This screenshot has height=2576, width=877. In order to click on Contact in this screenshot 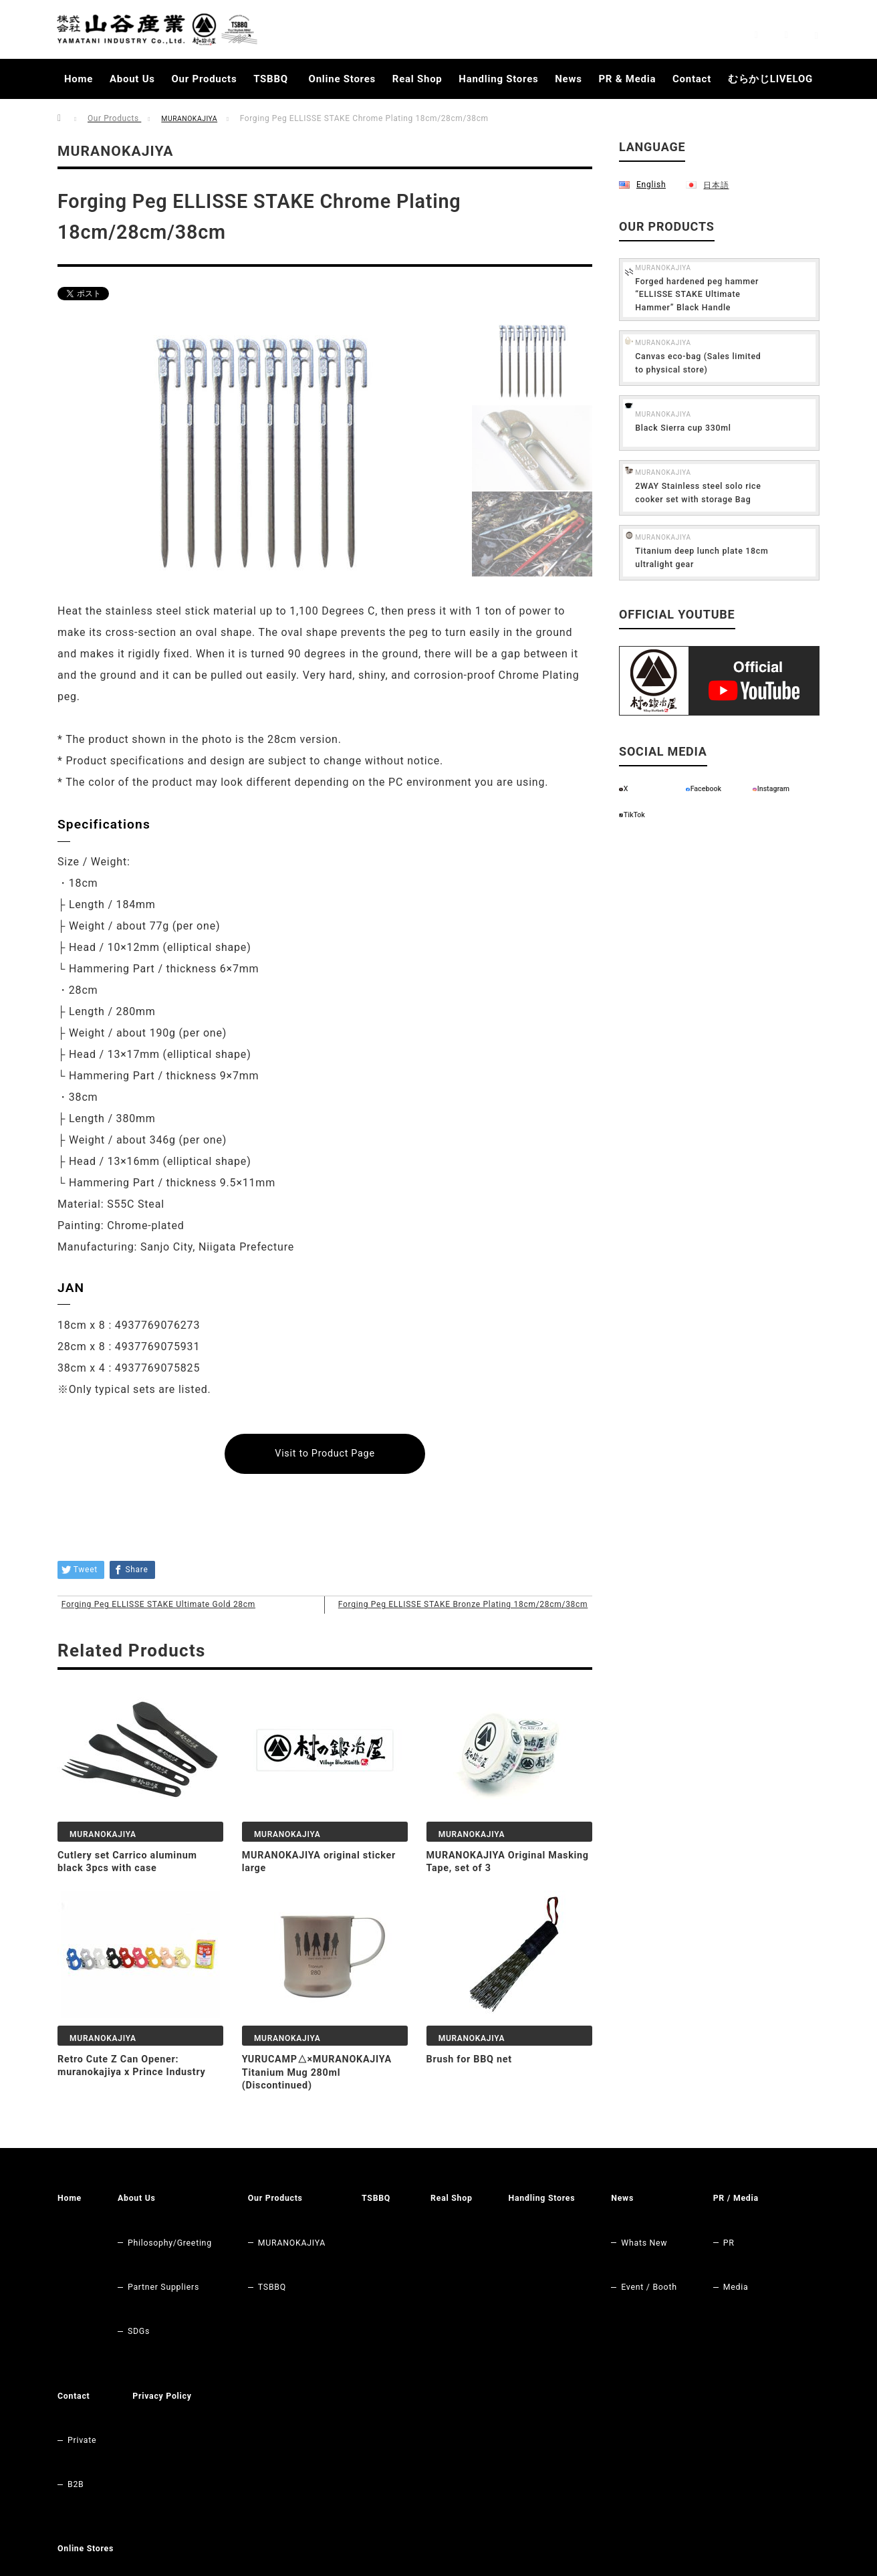, I will do `click(691, 79)`.